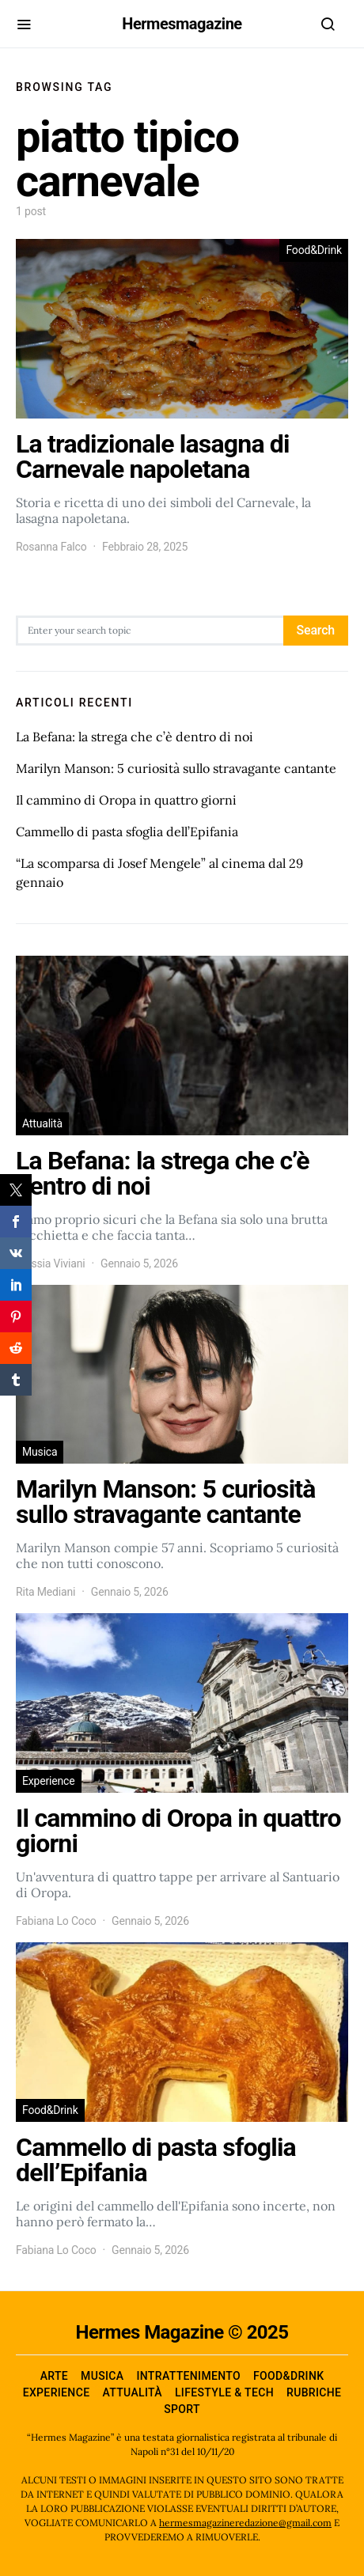  What do you see at coordinates (42, 1123) in the screenshot?
I see `Attualità` at bounding box center [42, 1123].